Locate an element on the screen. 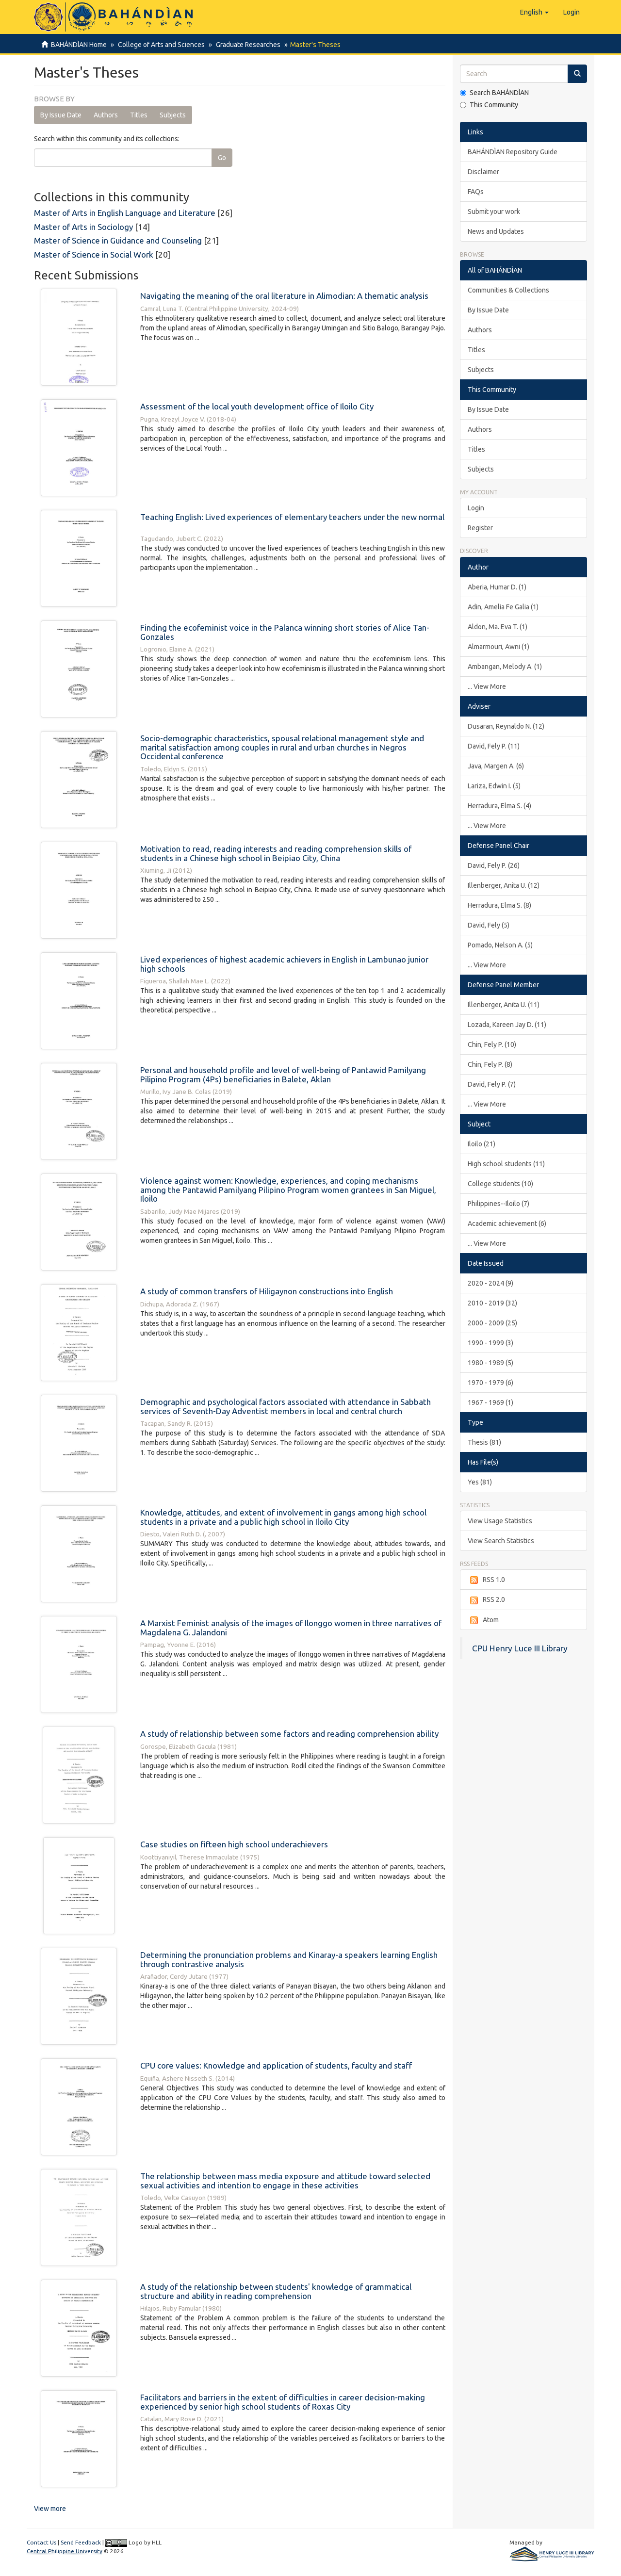  Aldon, Ma. Eva T. (1) is located at coordinates (497, 627).